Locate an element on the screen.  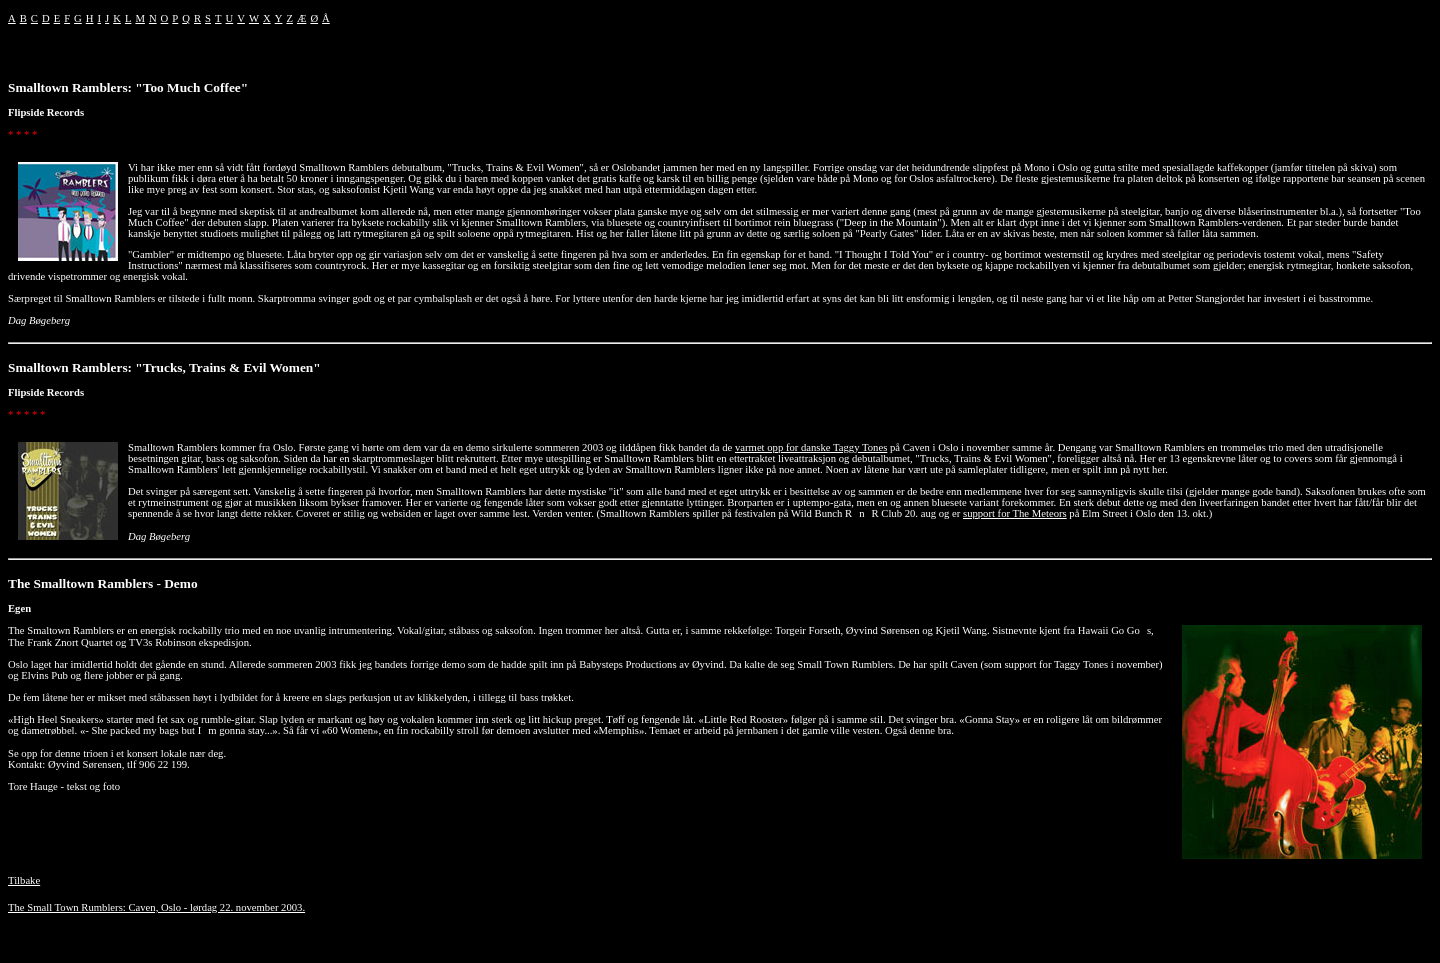
Tilbake is located at coordinates (24, 880).